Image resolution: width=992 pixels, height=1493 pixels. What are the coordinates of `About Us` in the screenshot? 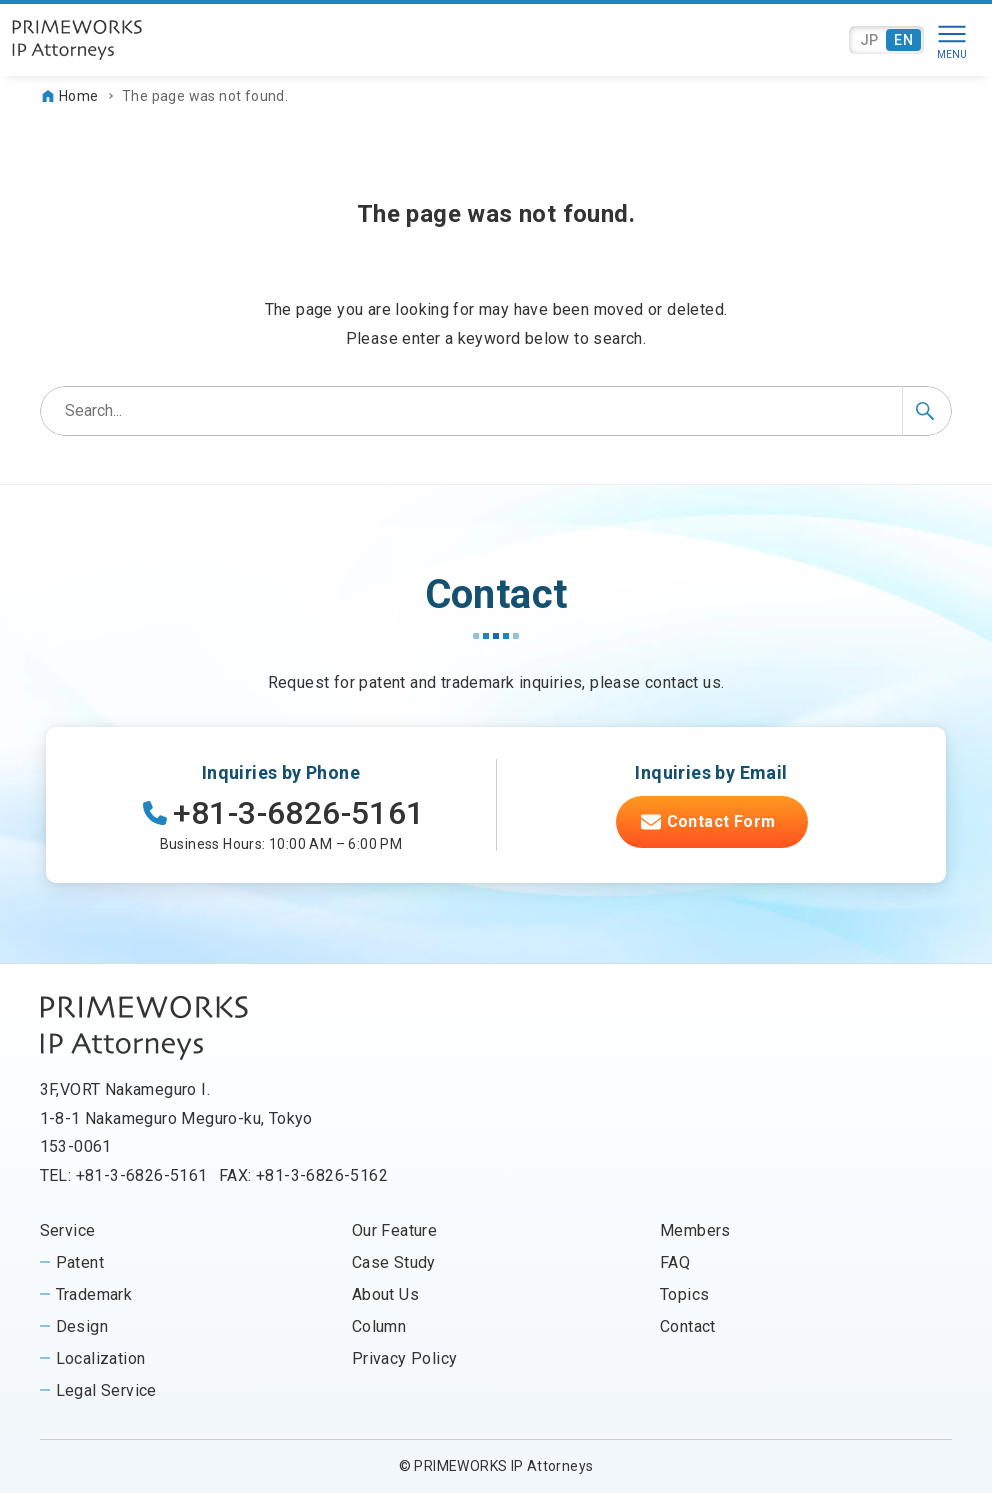 It's located at (385, 1294).